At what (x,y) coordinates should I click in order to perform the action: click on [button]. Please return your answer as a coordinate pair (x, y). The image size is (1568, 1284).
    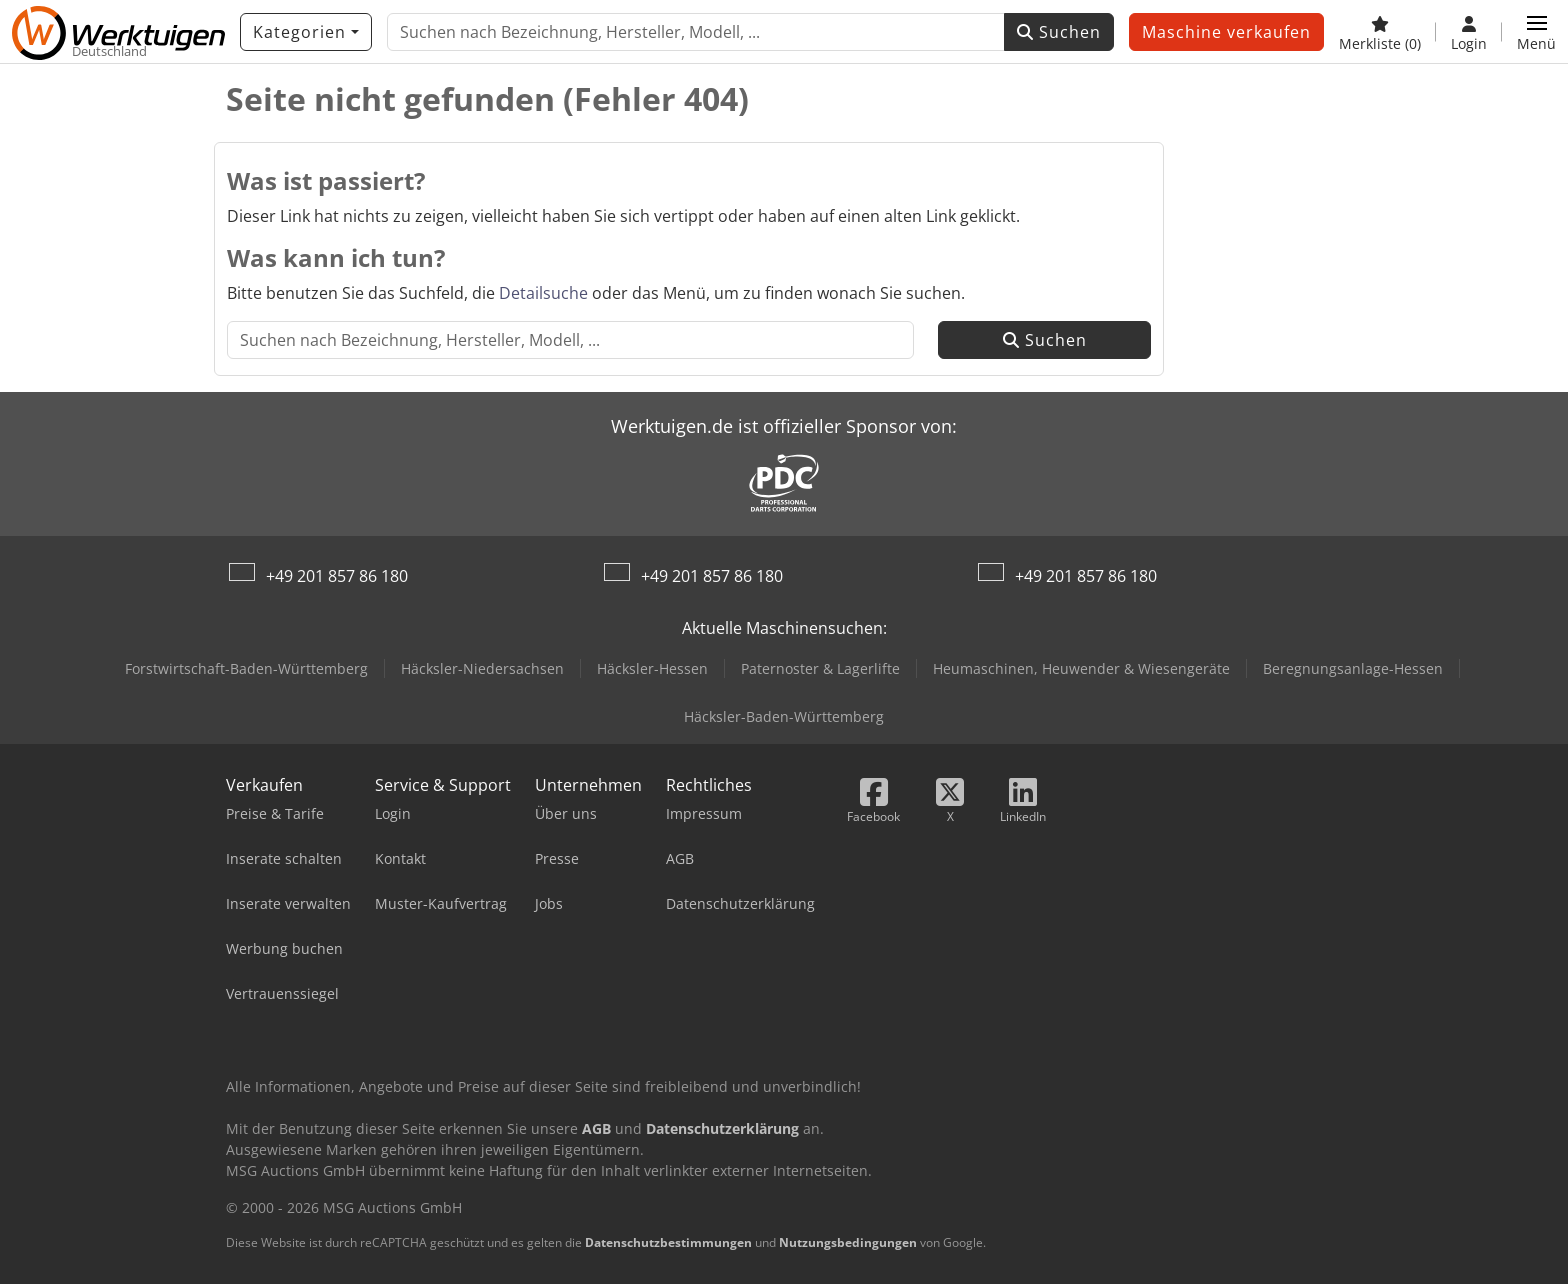
    Looking at the image, I should click on (1536, 32).